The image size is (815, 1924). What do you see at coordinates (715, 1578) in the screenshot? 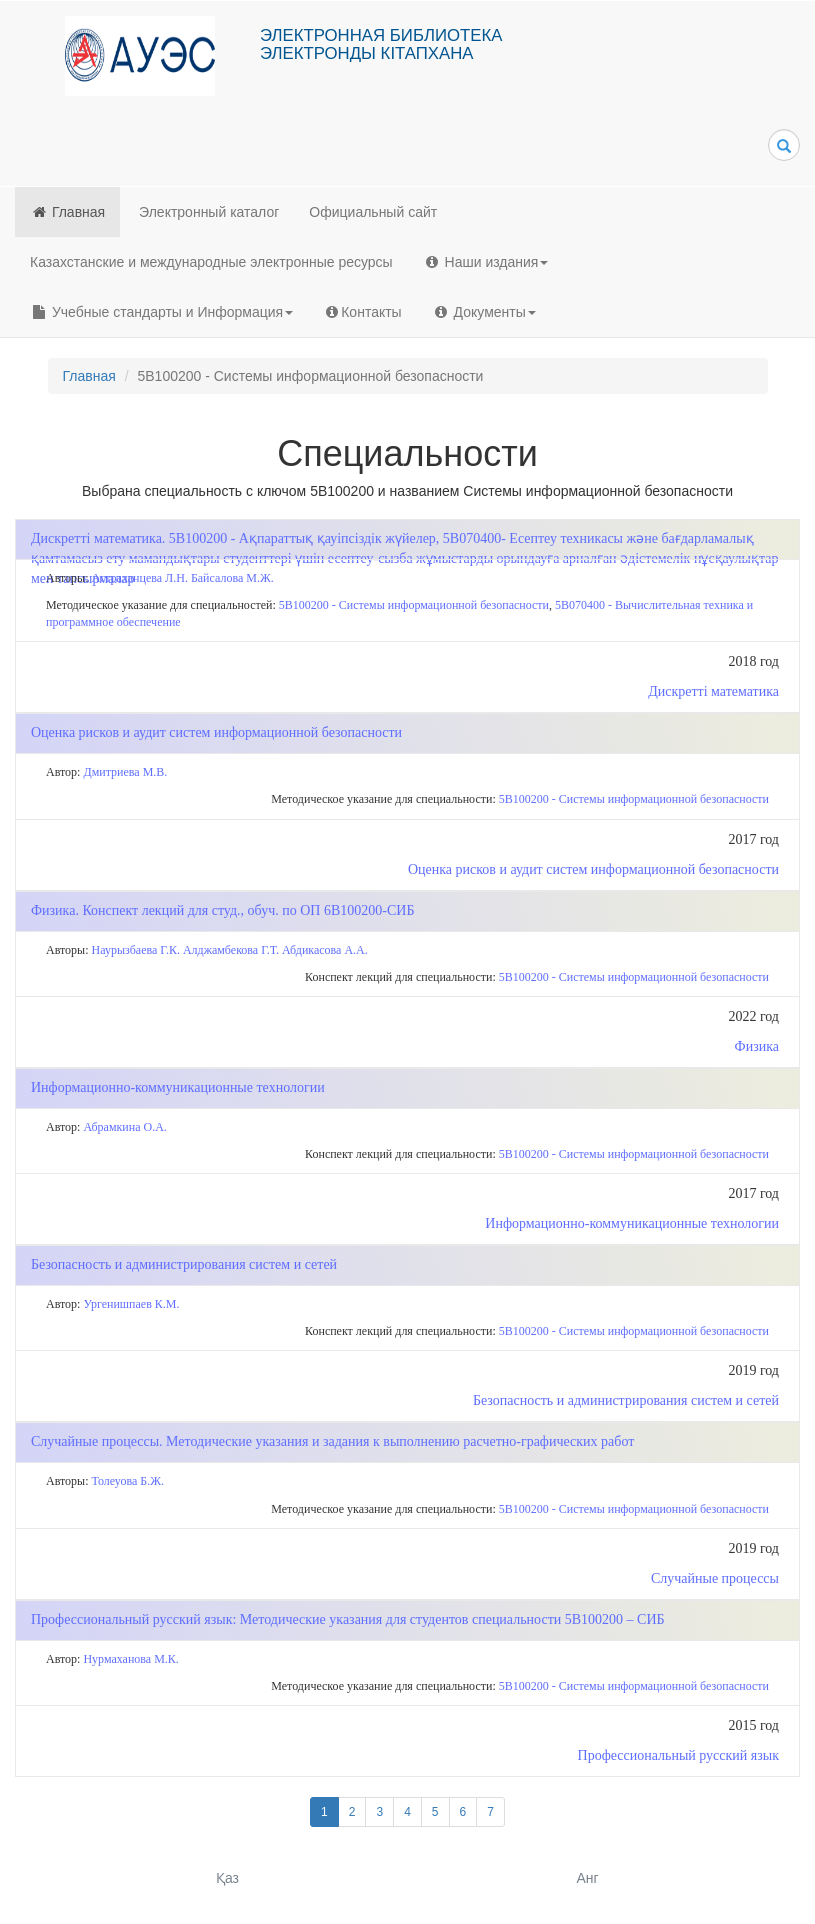
I see `Случайные процессы` at bounding box center [715, 1578].